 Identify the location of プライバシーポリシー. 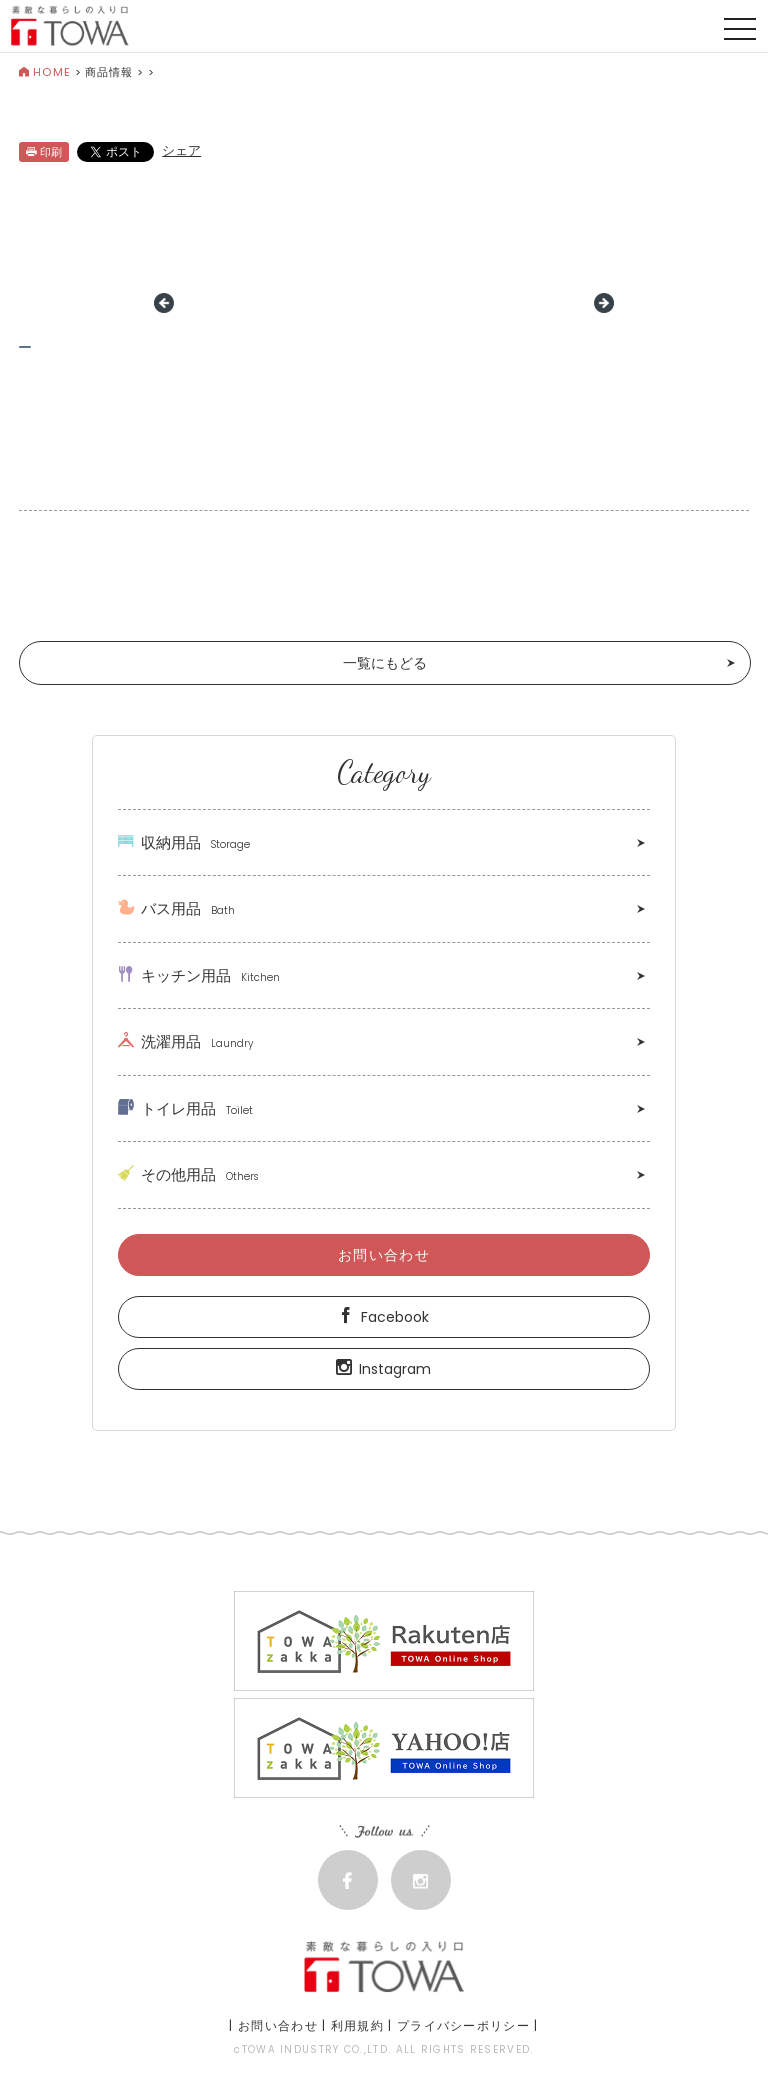
(463, 2025).